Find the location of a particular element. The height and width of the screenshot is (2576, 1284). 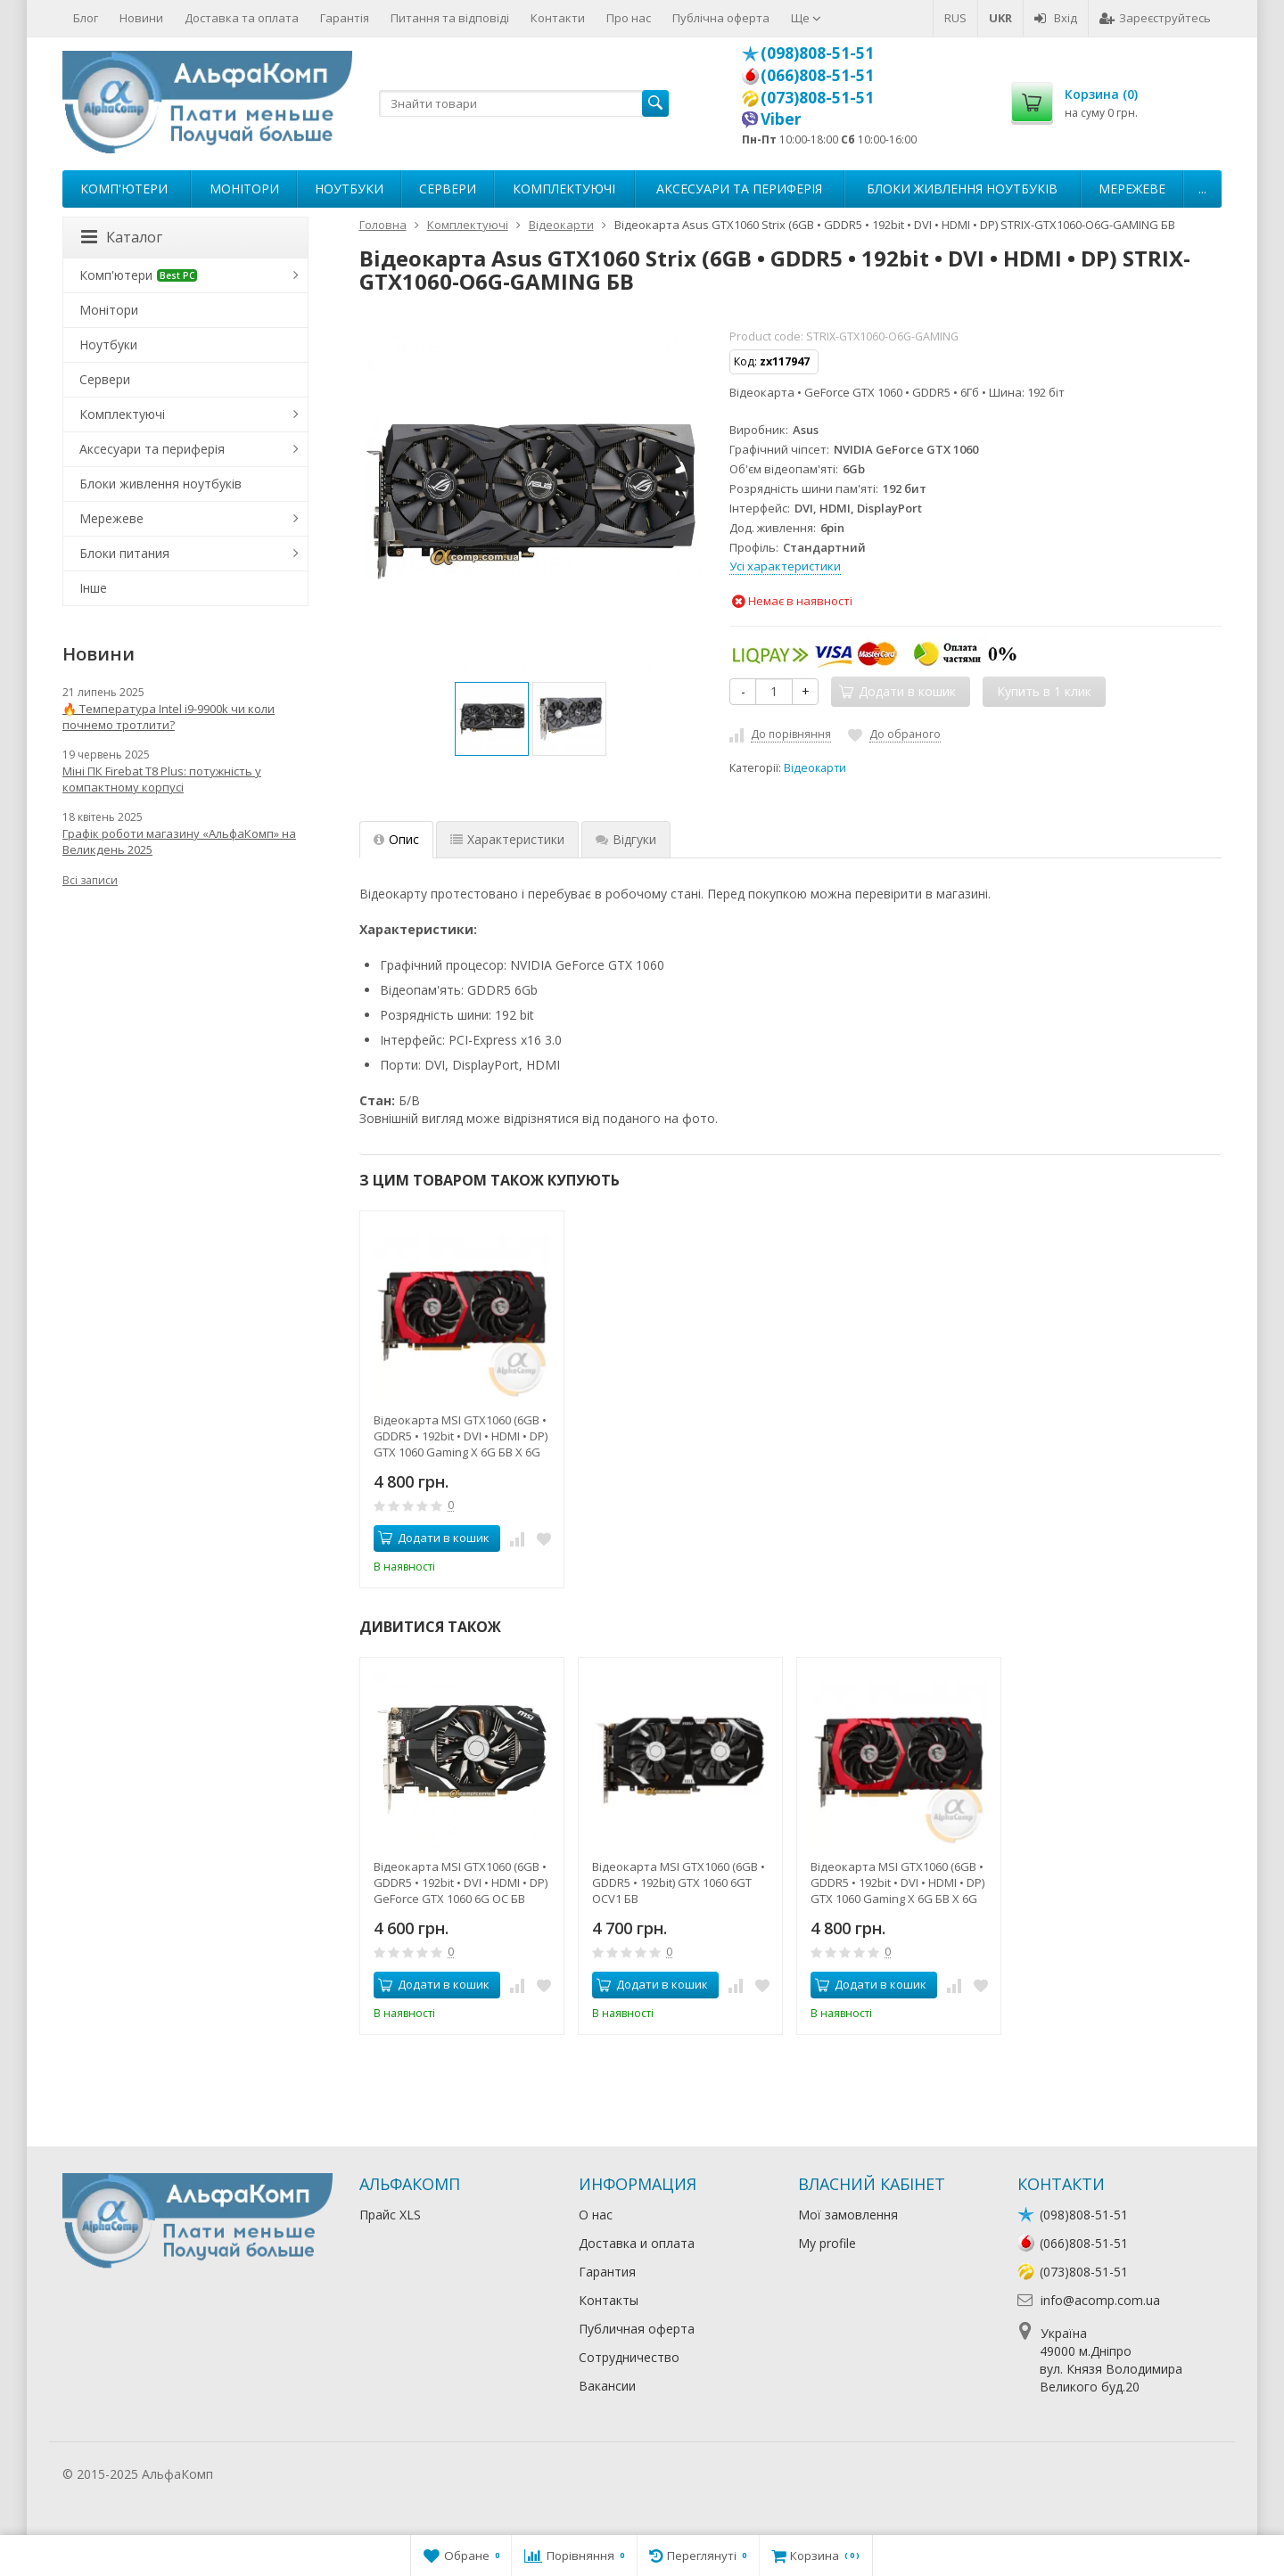

Блоки питания is located at coordinates (124, 553).